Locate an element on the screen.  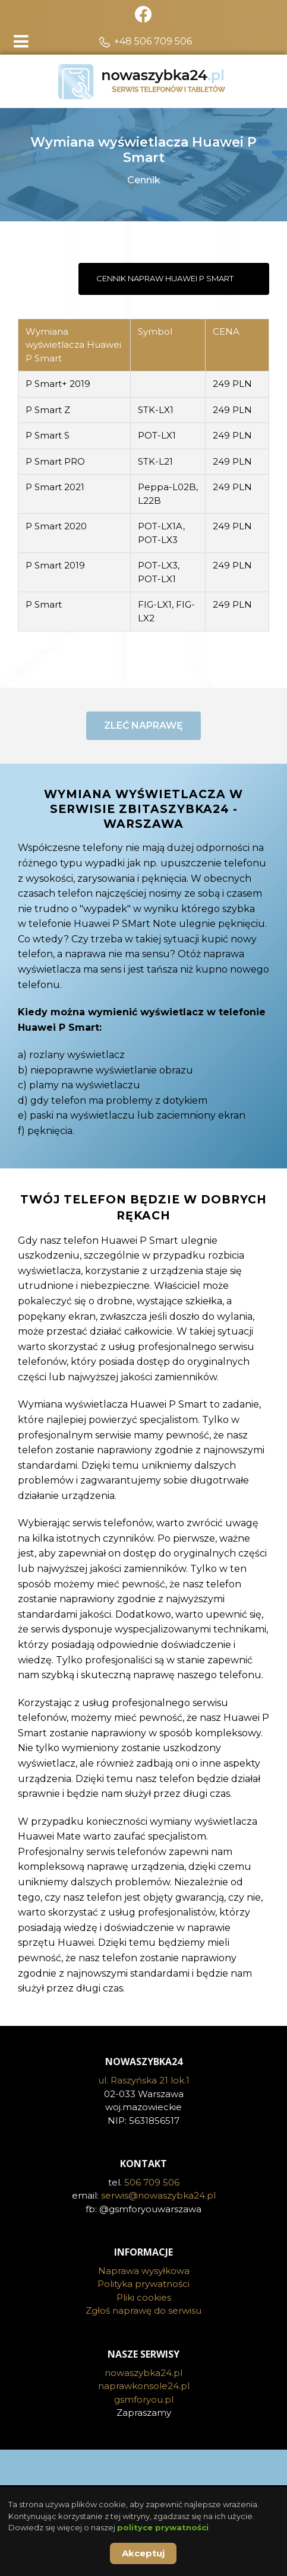
naprawkonsole24.pl is located at coordinates (144, 2426).